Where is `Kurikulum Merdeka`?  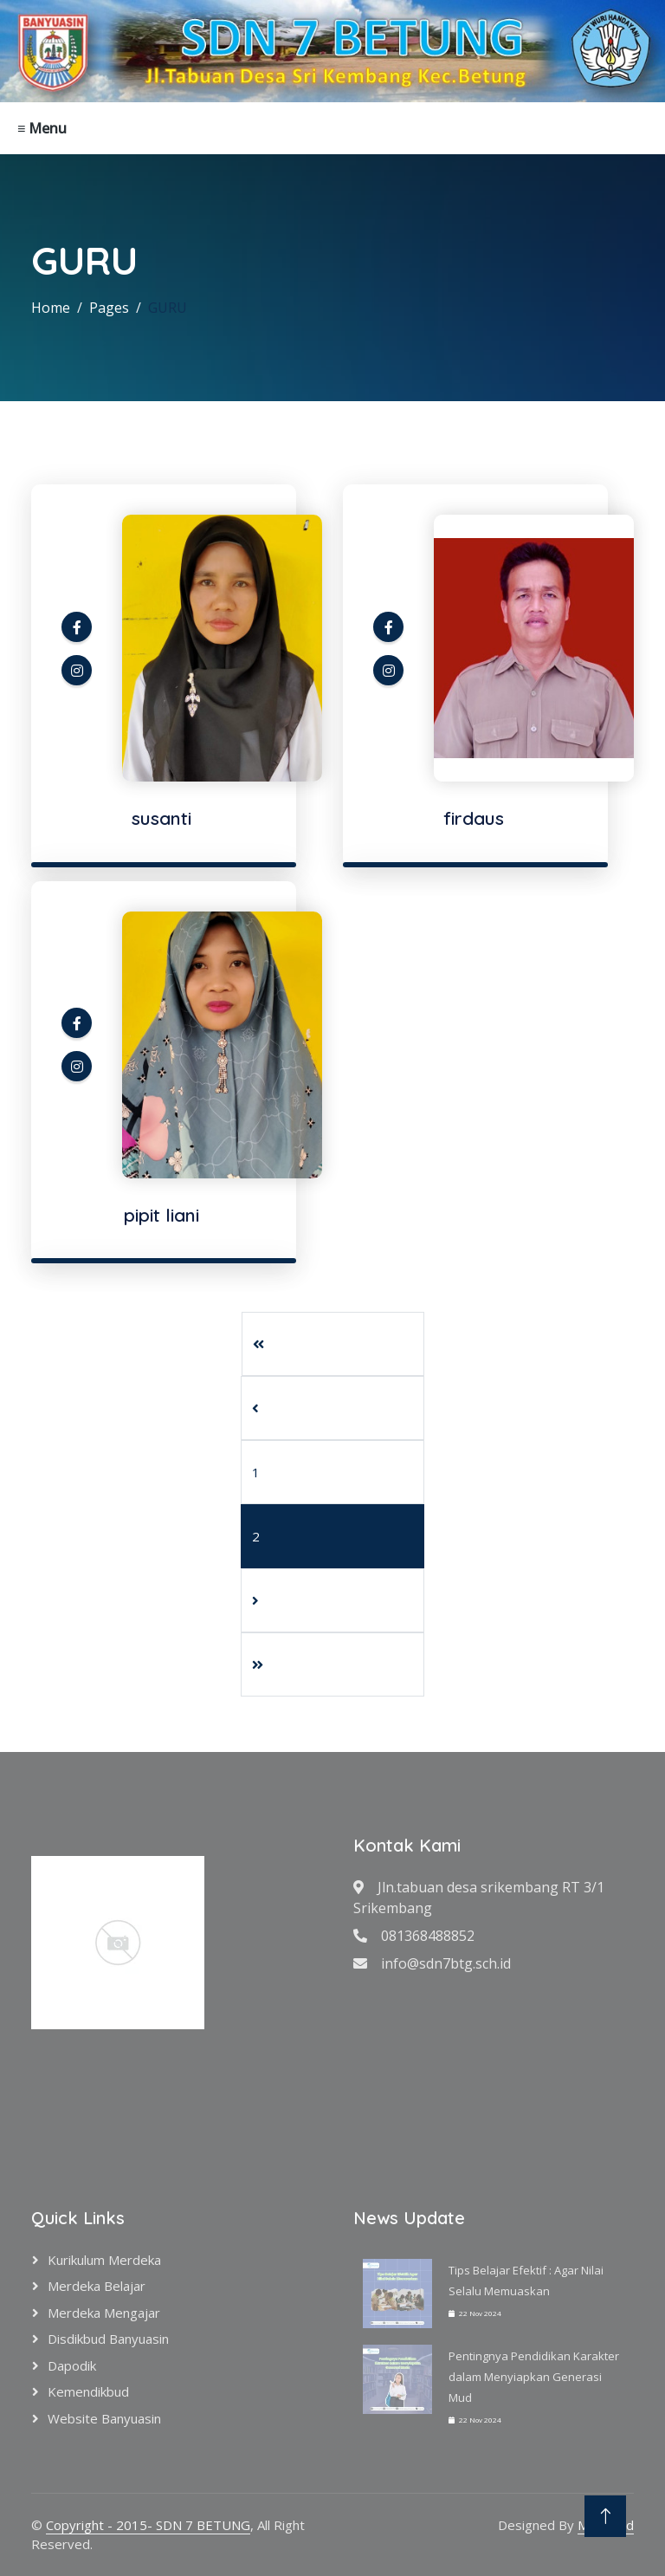 Kurikulum Merdeka is located at coordinates (104, 2259).